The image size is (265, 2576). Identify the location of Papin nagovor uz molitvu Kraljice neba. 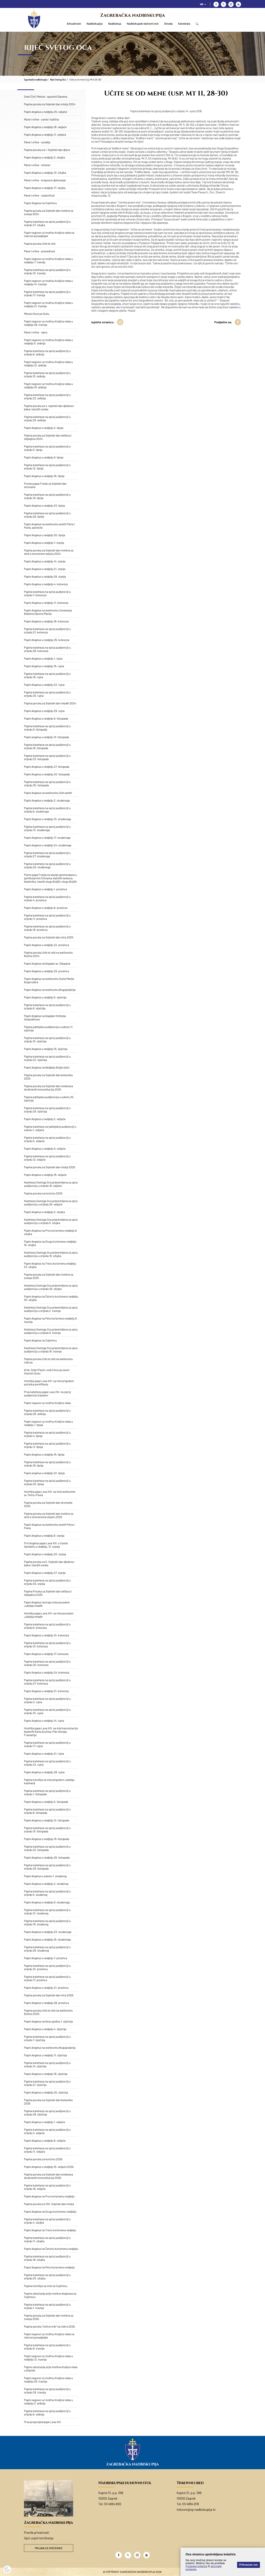
(47, 1403).